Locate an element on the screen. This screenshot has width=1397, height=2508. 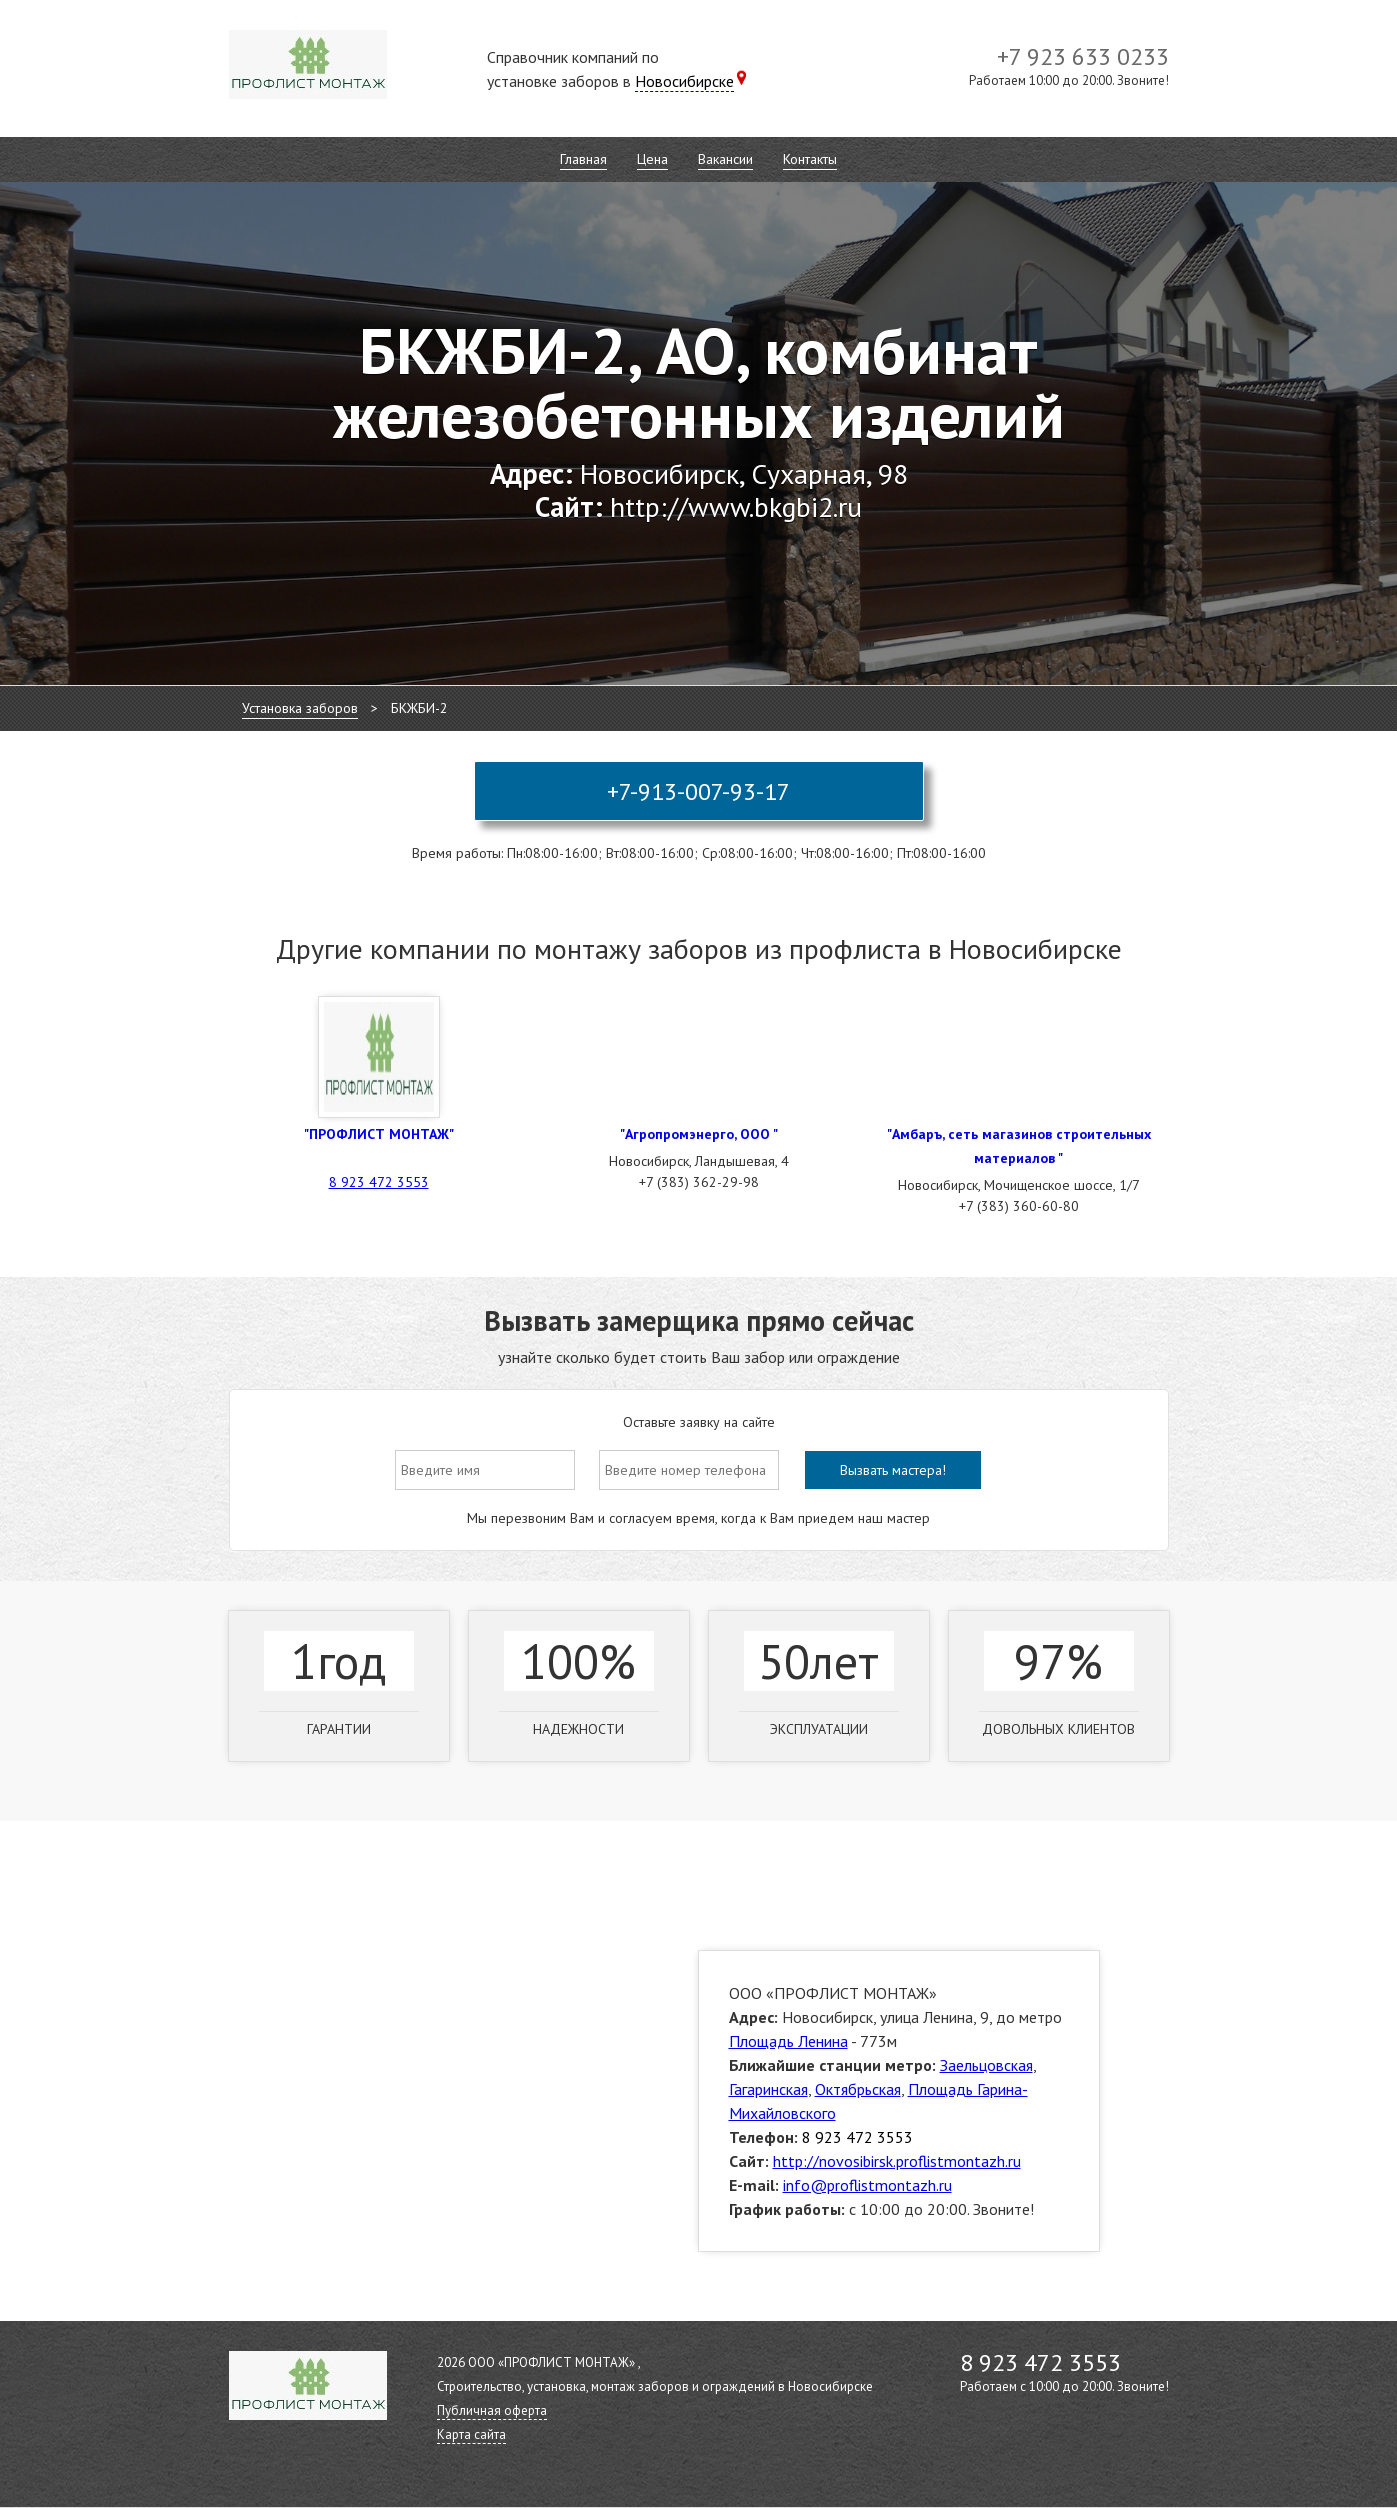
8 923 472 3553 is located at coordinates (379, 1182).